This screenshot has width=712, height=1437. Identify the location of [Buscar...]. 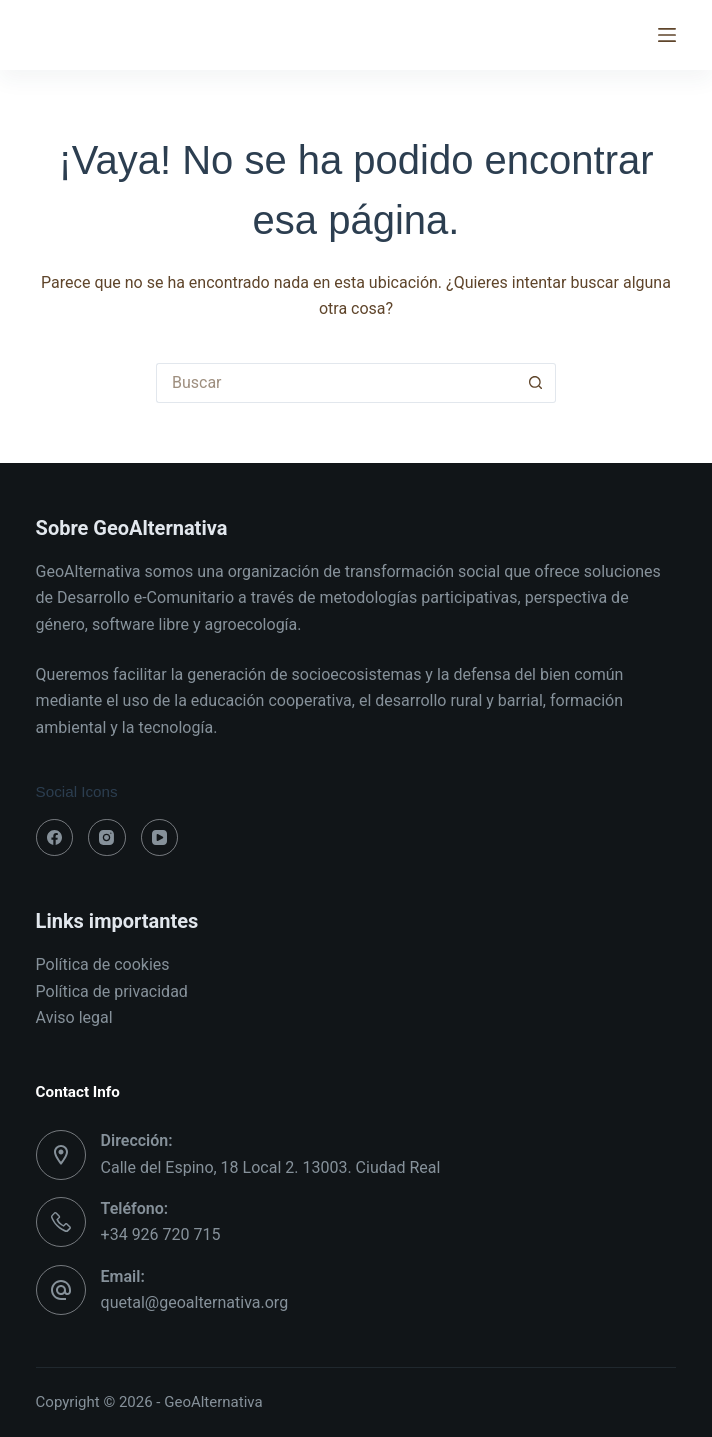
(336, 383).